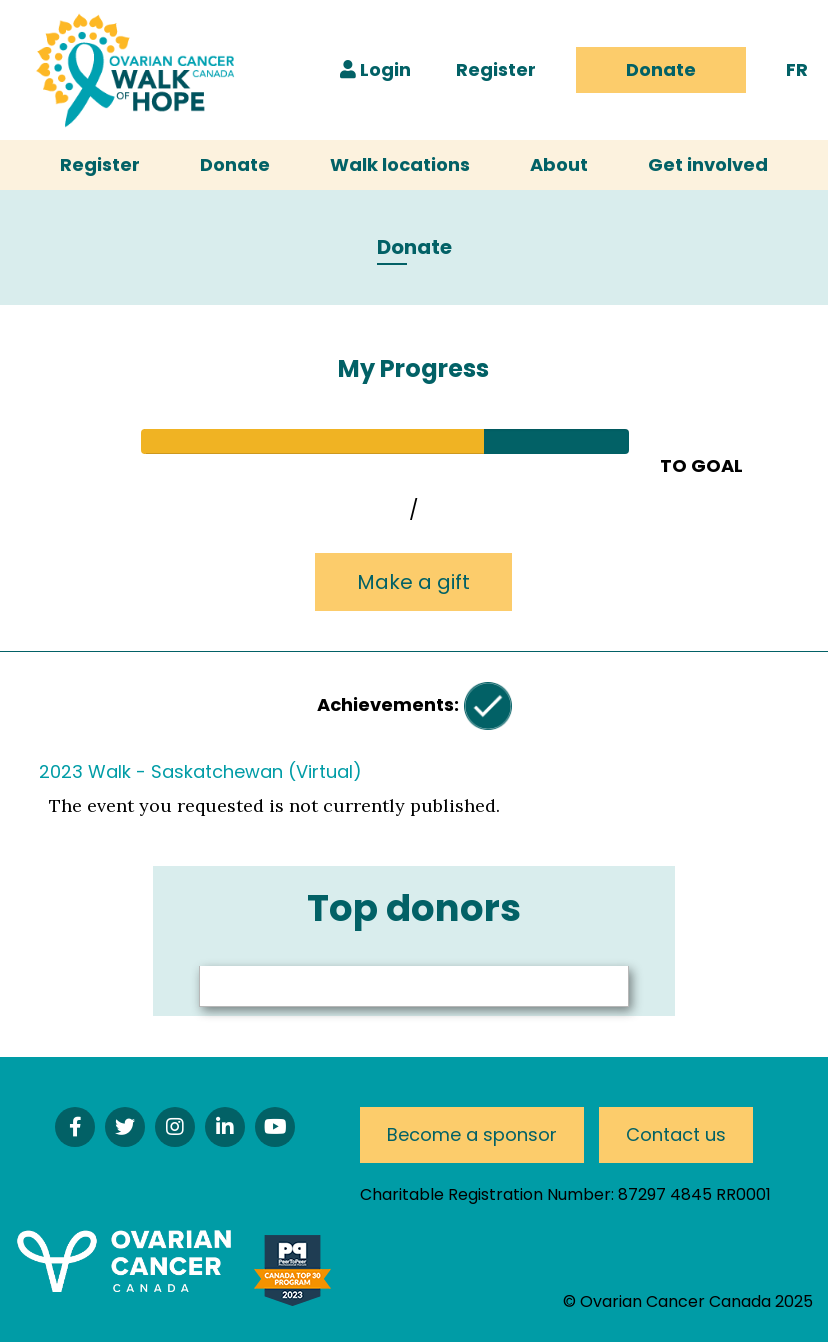 Image resolution: width=828 pixels, height=1342 pixels. What do you see at coordinates (472, 1134) in the screenshot?
I see `Become a sponsor` at bounding box center [472, 1134].